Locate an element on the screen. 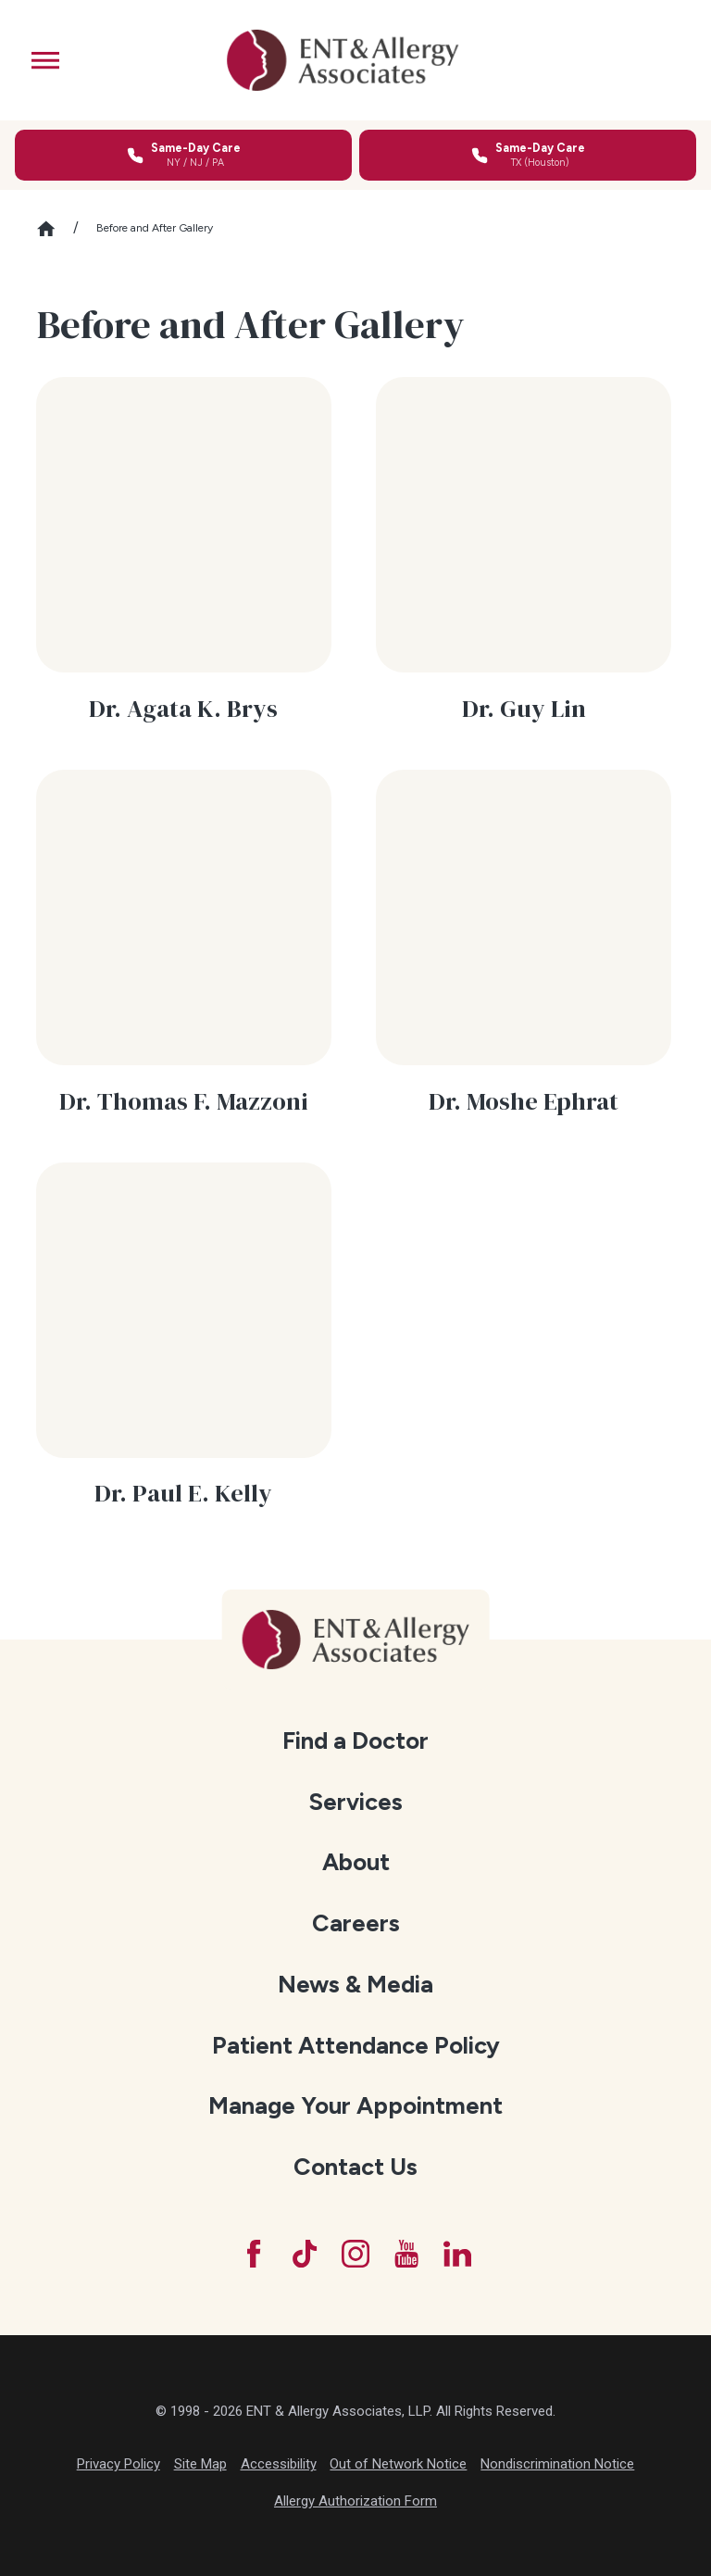 The height and width of the screenshot is (2576, 711). About is located at coordinates (356, 1862).